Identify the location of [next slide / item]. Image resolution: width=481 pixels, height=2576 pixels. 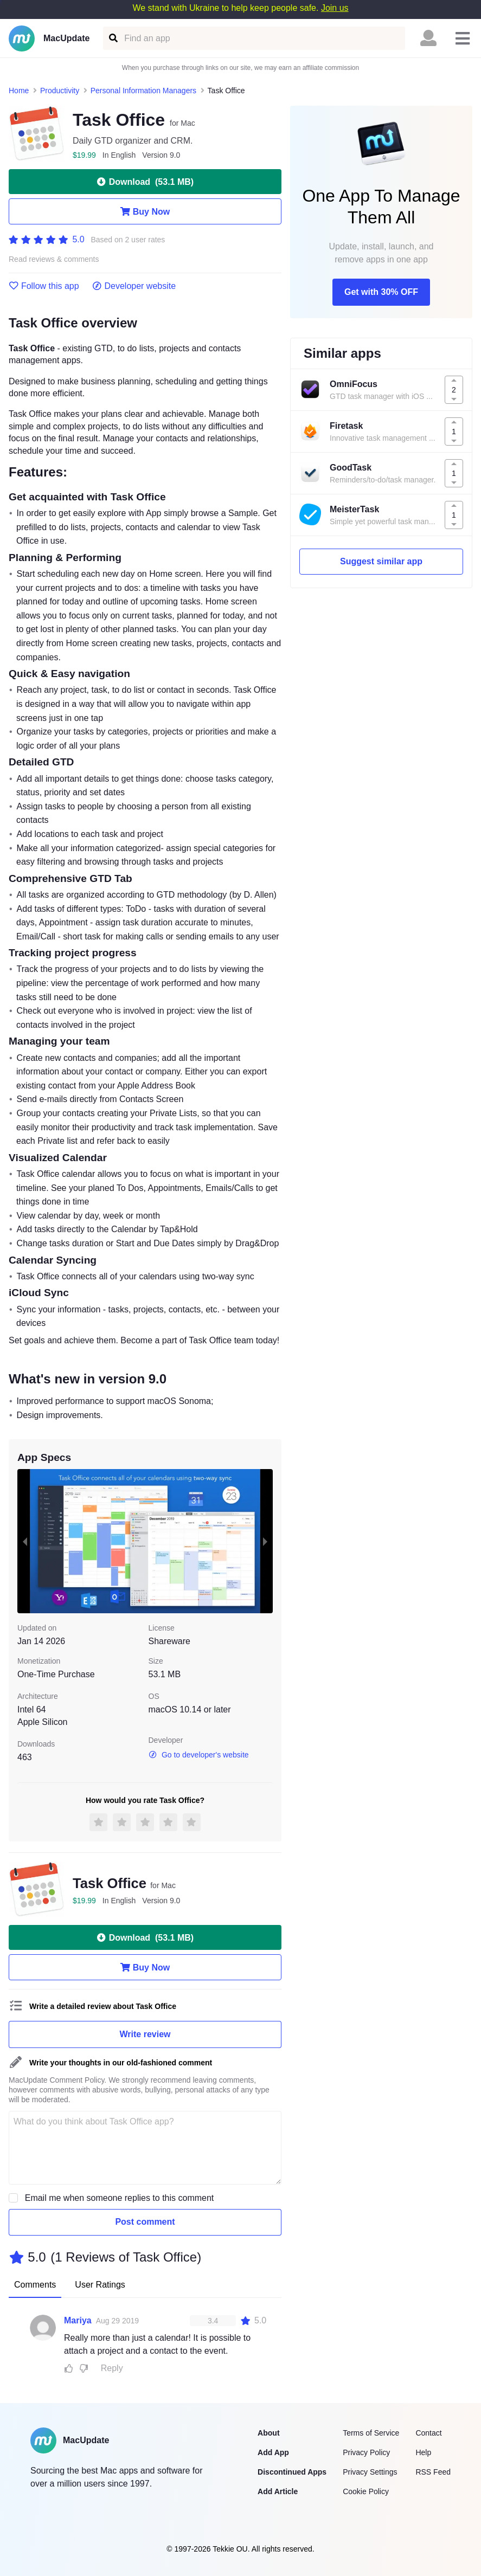
(265, 1541).